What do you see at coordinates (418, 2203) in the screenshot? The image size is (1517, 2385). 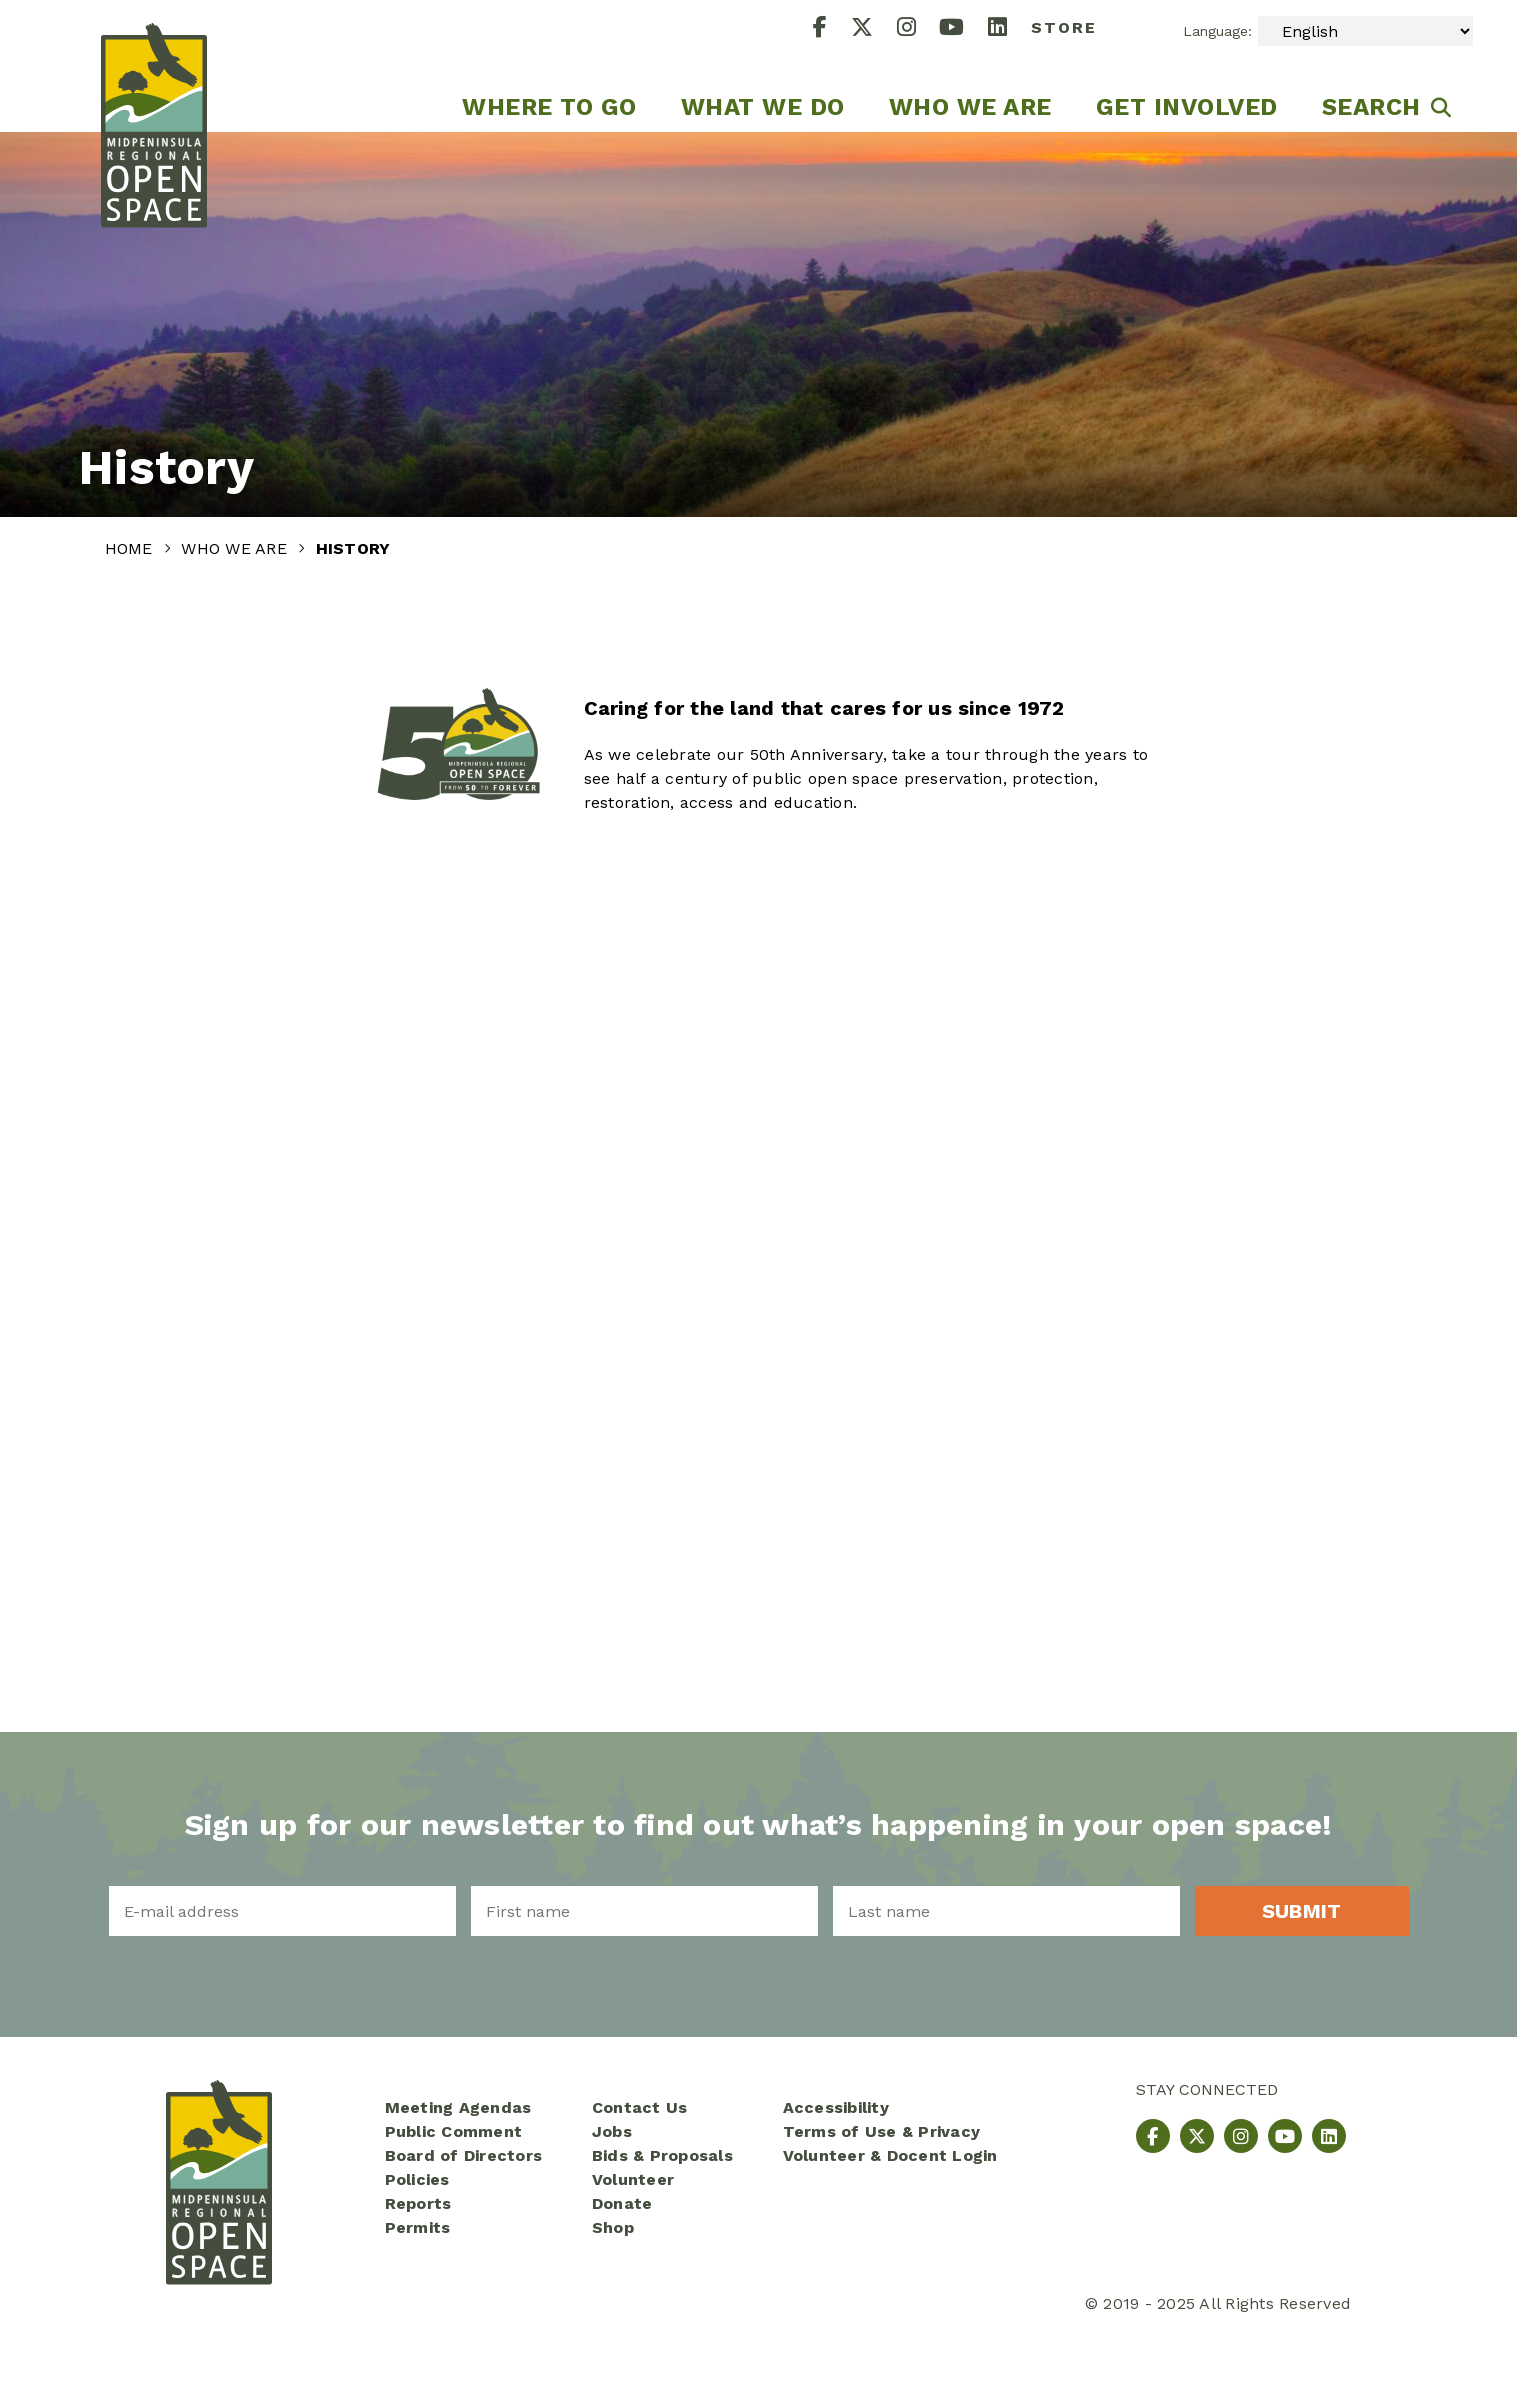 I see `Reports` at bounding box center [418, 2203].